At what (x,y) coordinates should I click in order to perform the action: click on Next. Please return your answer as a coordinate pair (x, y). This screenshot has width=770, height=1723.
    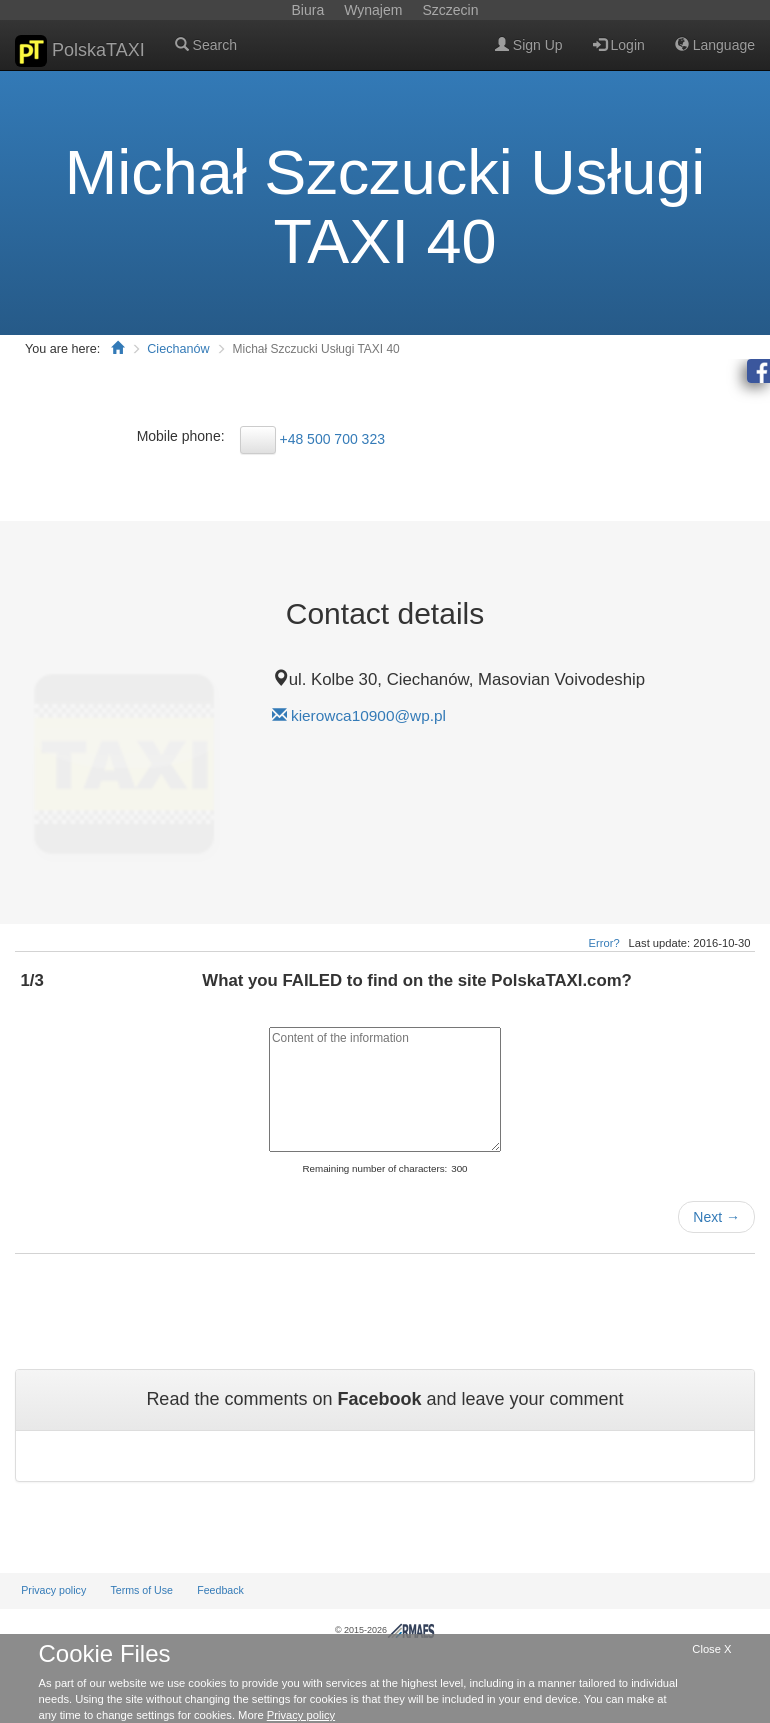
    Looking at the image, I should click on (716, 1217).